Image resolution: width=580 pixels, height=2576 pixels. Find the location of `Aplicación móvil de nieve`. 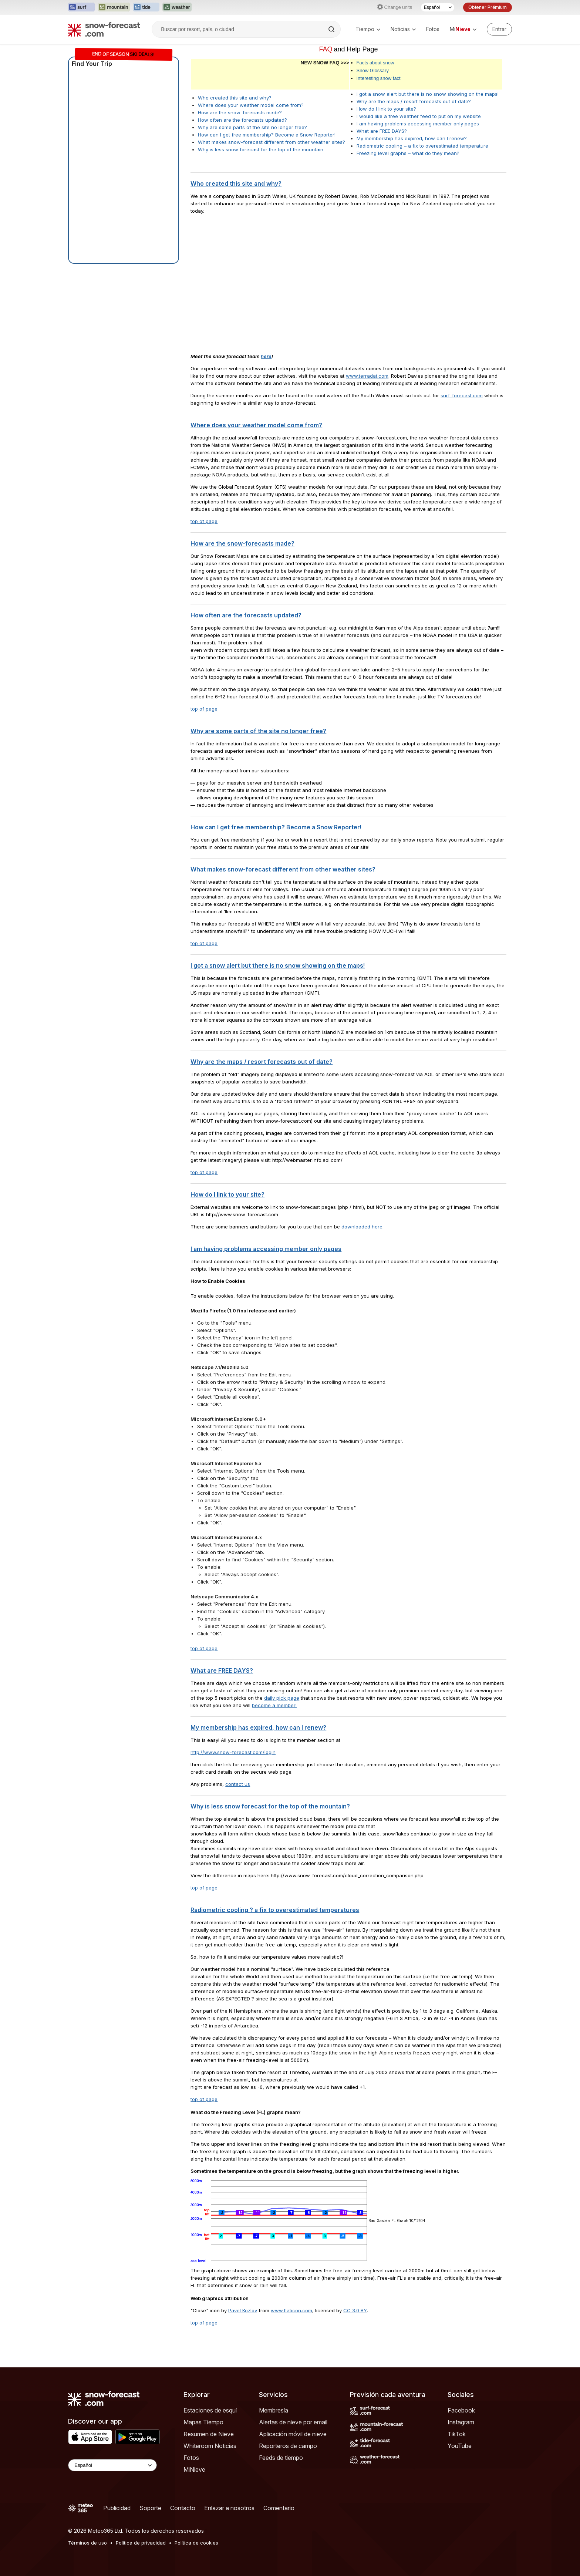

Aplicación móvil de nieve is located at coordinates (293, 2434).